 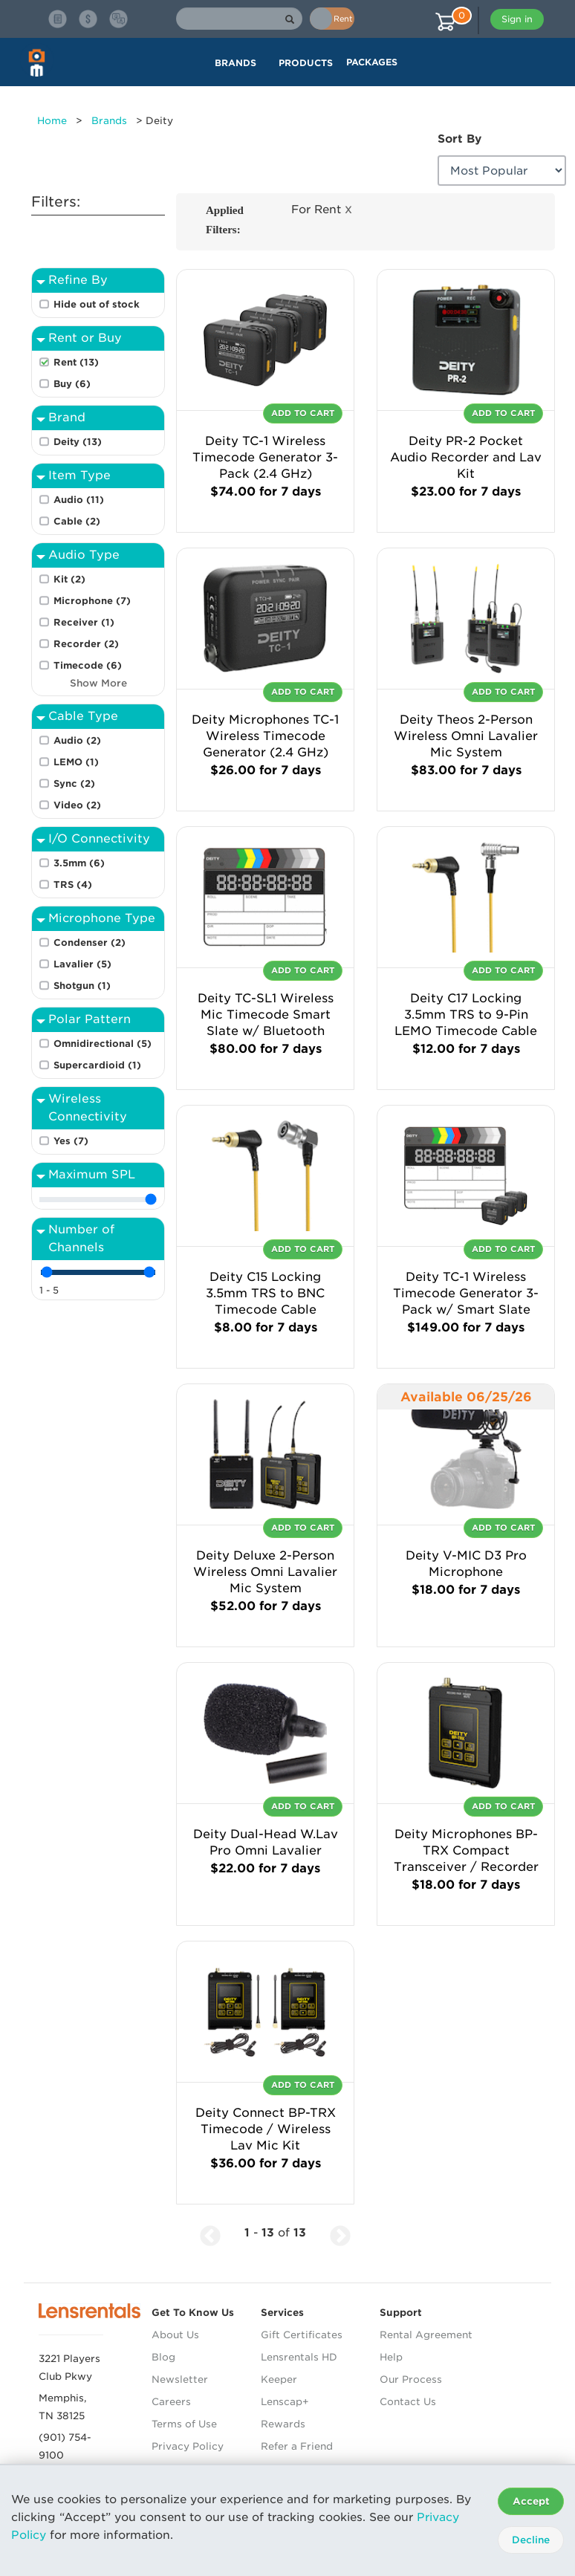 What do you see at coordinates (72, 884) in the screenshot?
I see `TRS (4)` at bounding box center [72, 884].